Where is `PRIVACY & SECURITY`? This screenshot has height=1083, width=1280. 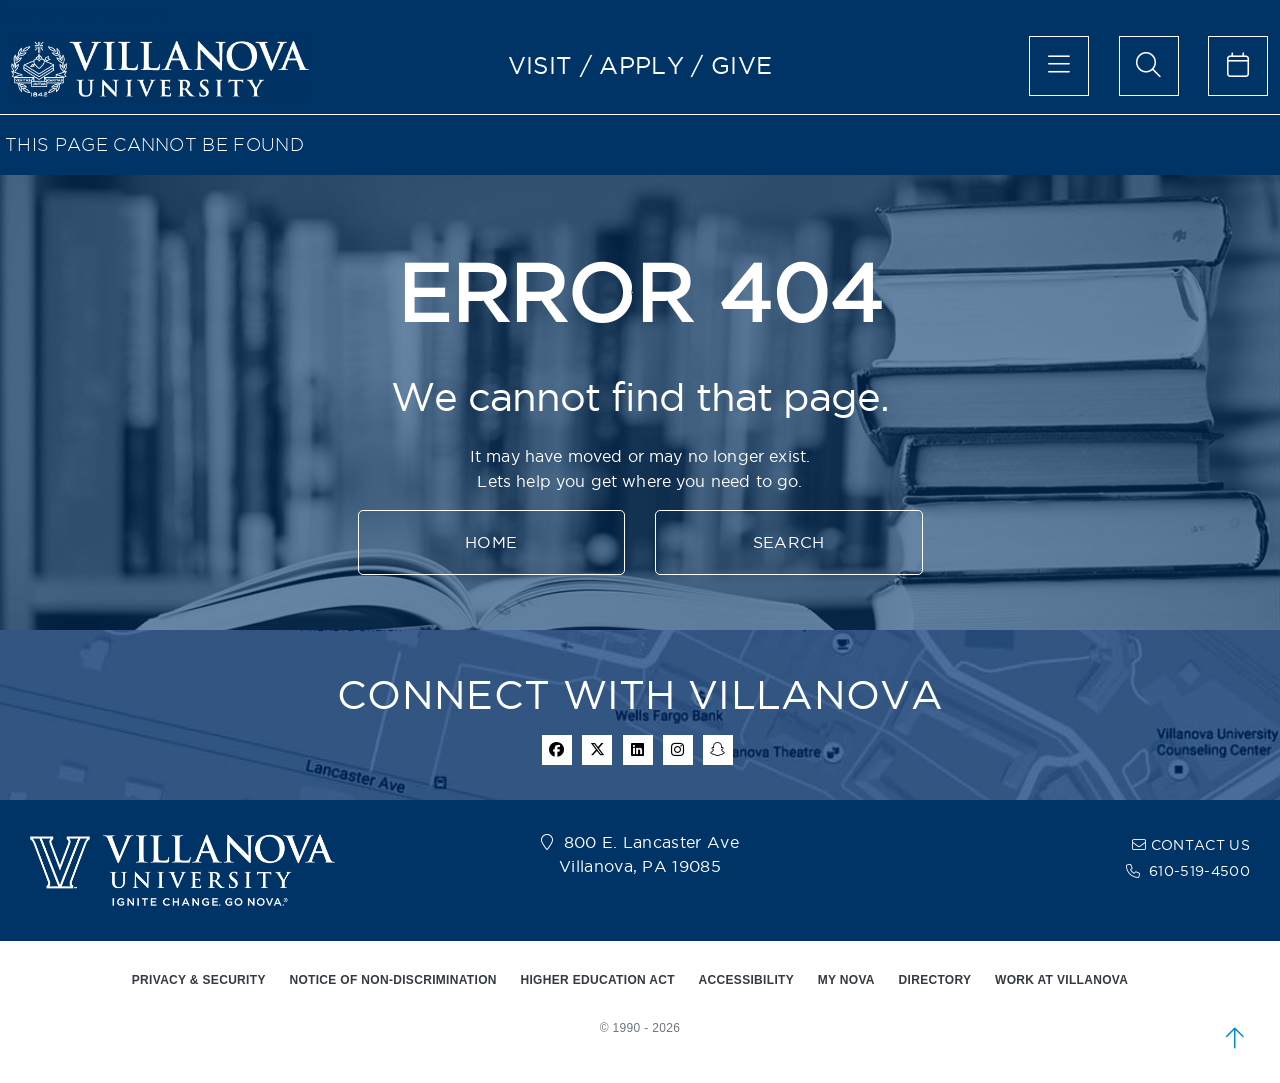 PRIVACY & SECURITY is located at coordinates (199, 980).